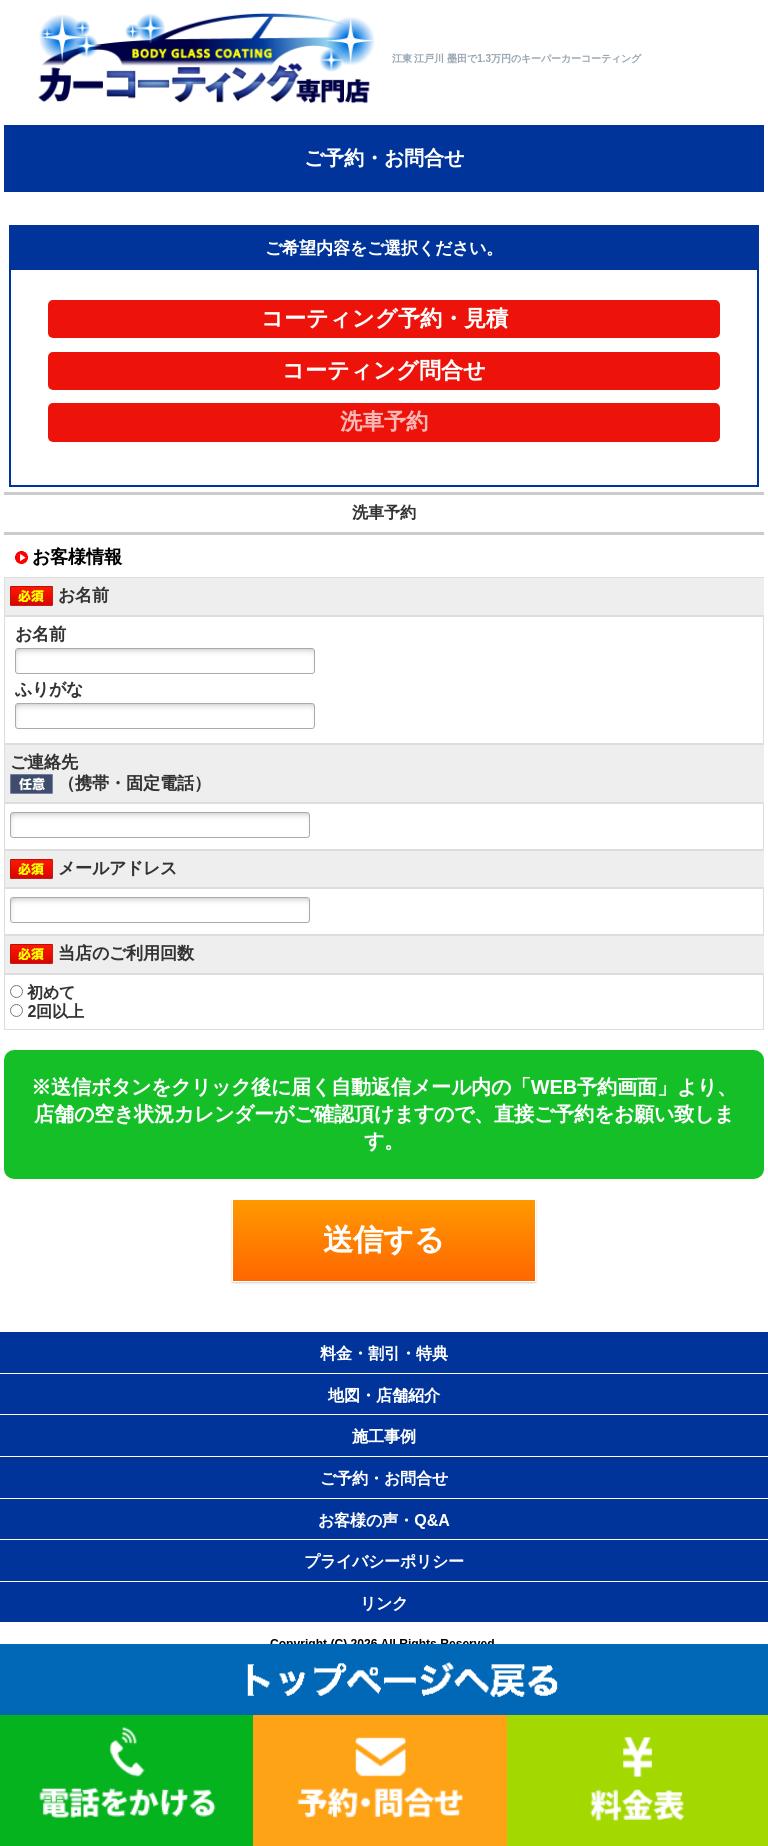 The width and height of the screenshot is (768, 1846). Describe the element at coordinates (384, 371) in the screenshot. I see `コーティング問合せ` at that location.